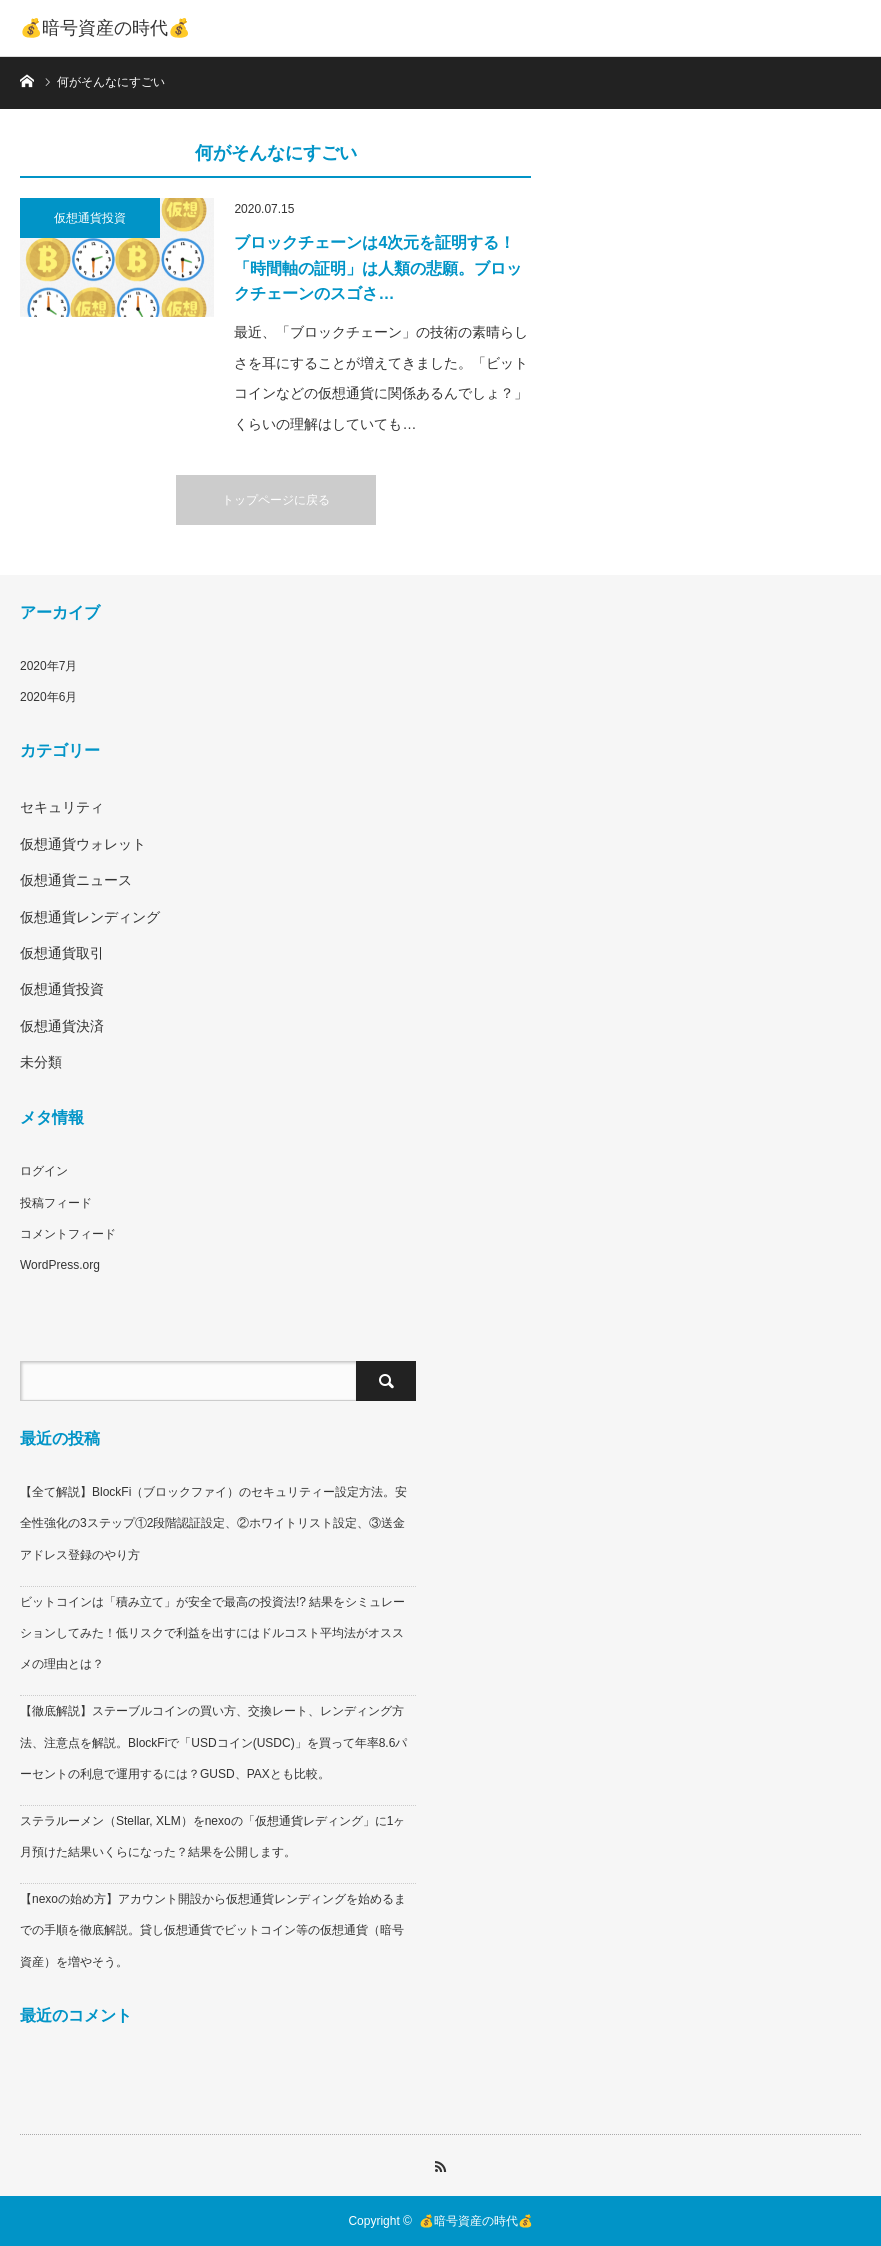  What do you see at coordinates (213, 1523) in the screenshot?
I see `【全て解説】BlockFi（ブロックファイ）のセキュリティー設定方法。安全性強化の3ステップ①2段階認証設定、②ホワイトリスト設定、③送金アドレス登録のやり方` at bounding box center [213, 1523].